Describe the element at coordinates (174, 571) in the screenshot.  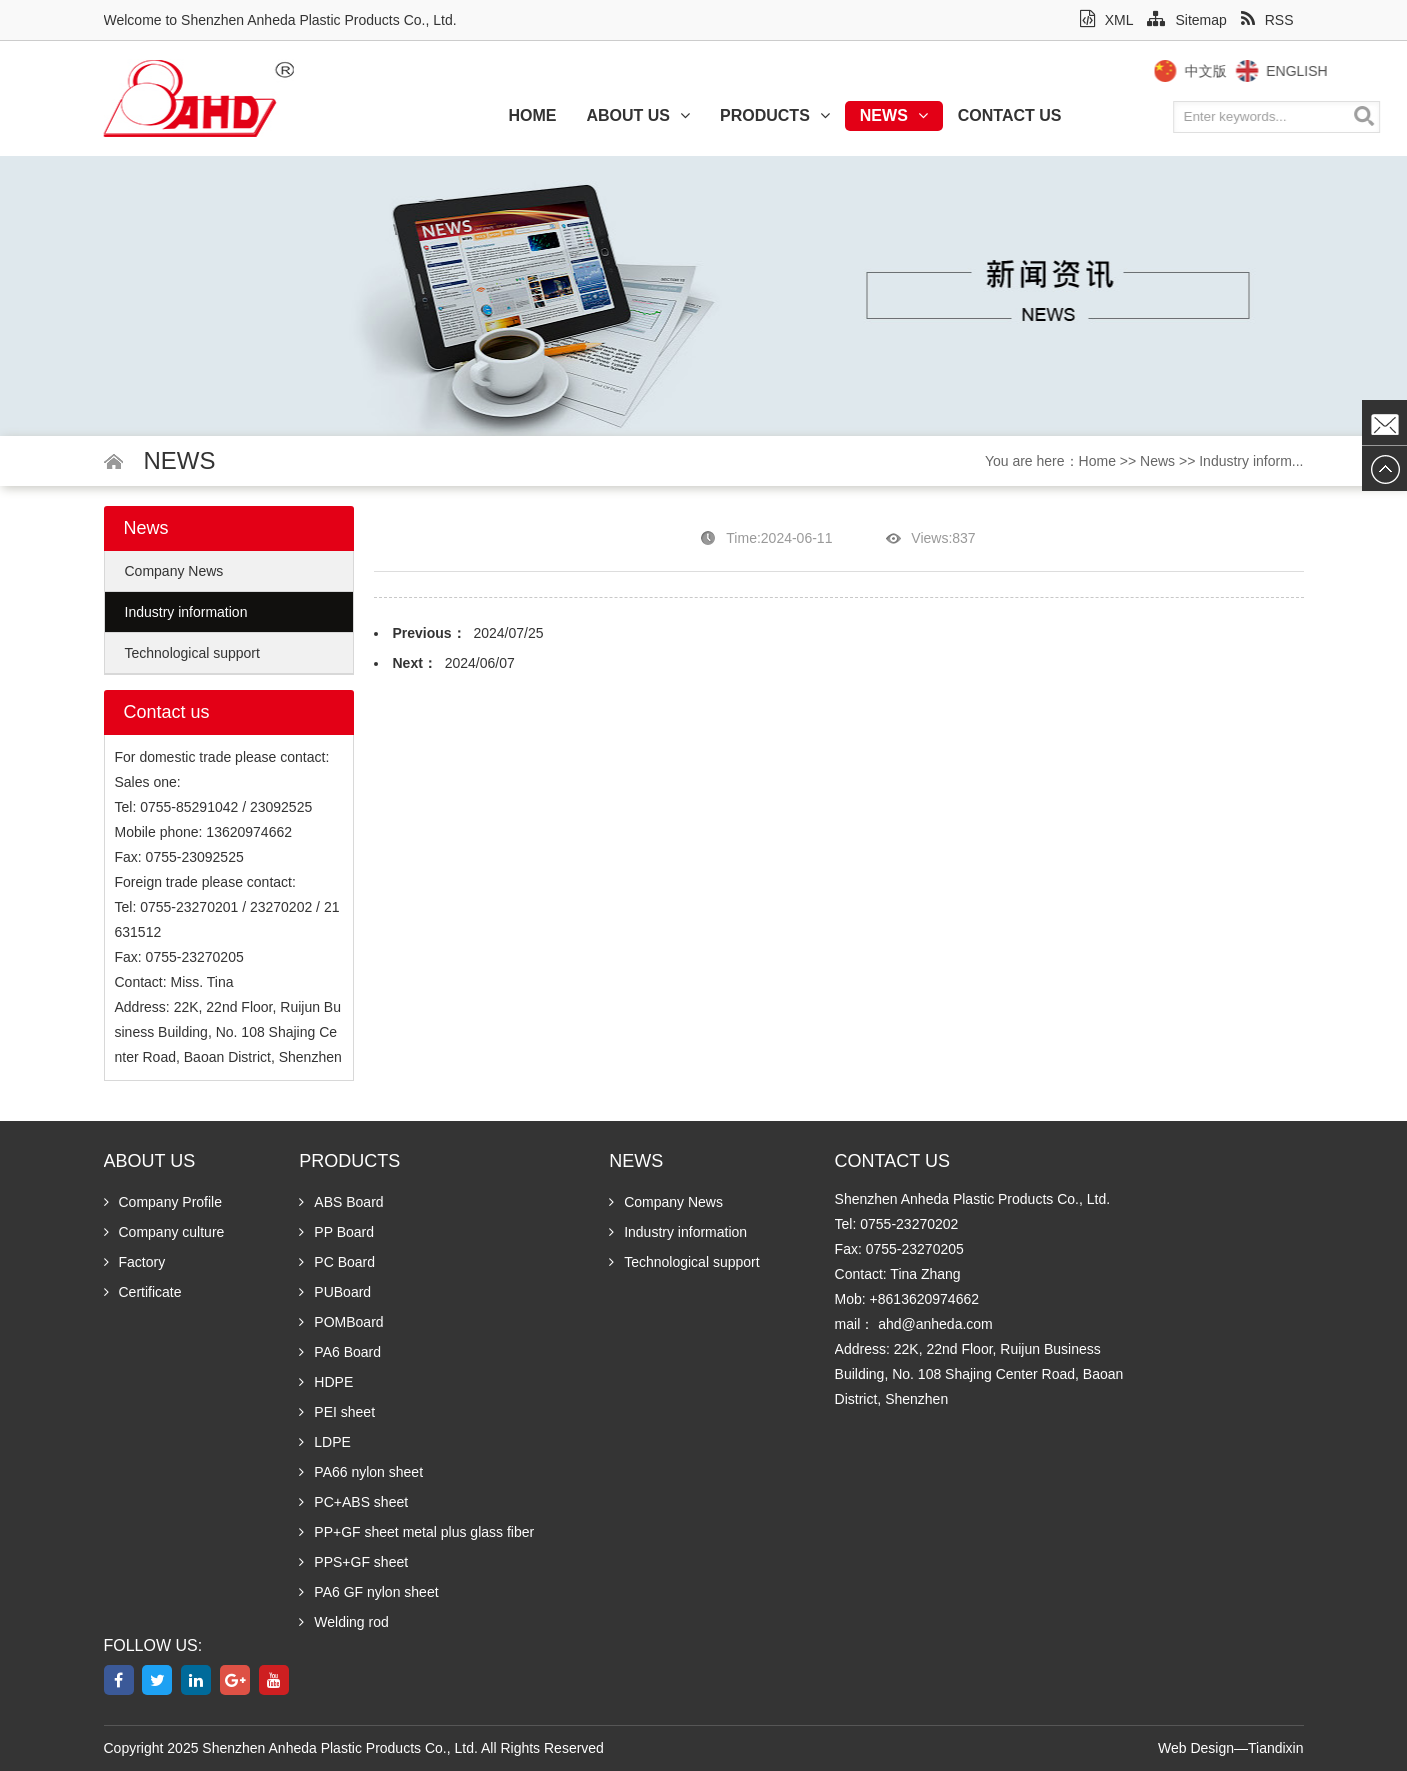
I see `Company News` at that location.